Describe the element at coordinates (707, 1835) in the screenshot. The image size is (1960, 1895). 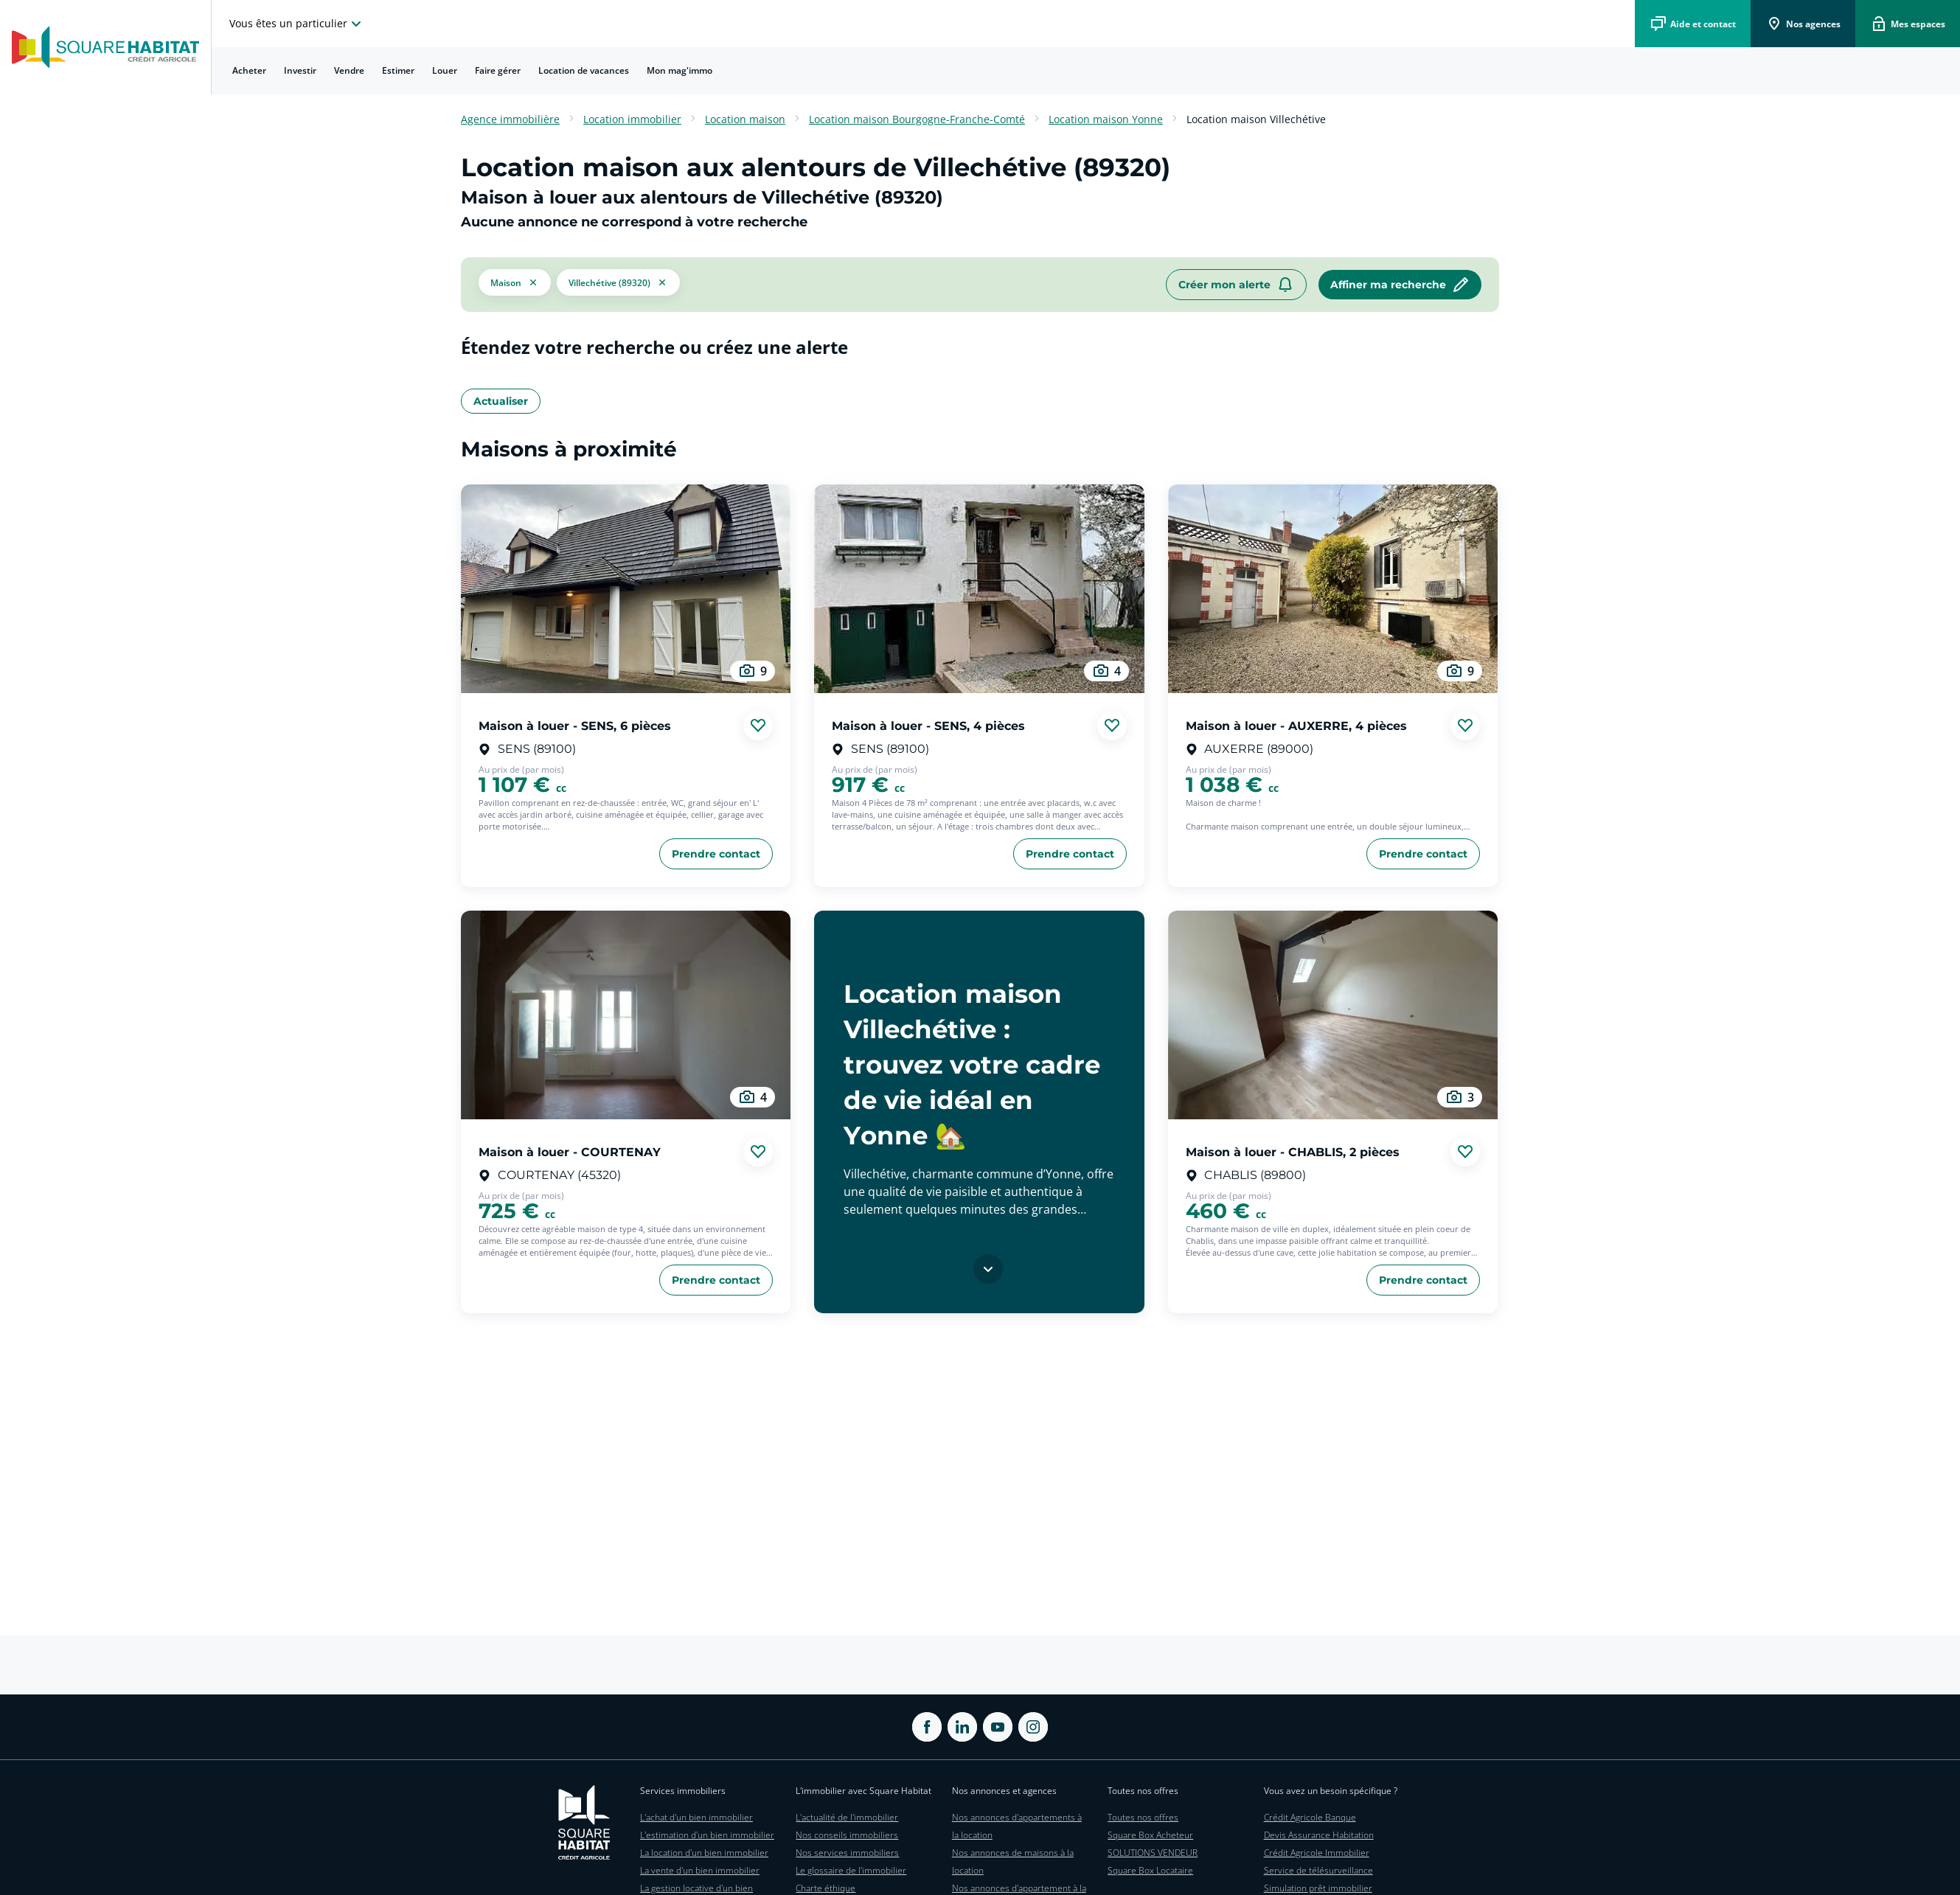
I see `L'estimation d'un bien immobilier` at that location.